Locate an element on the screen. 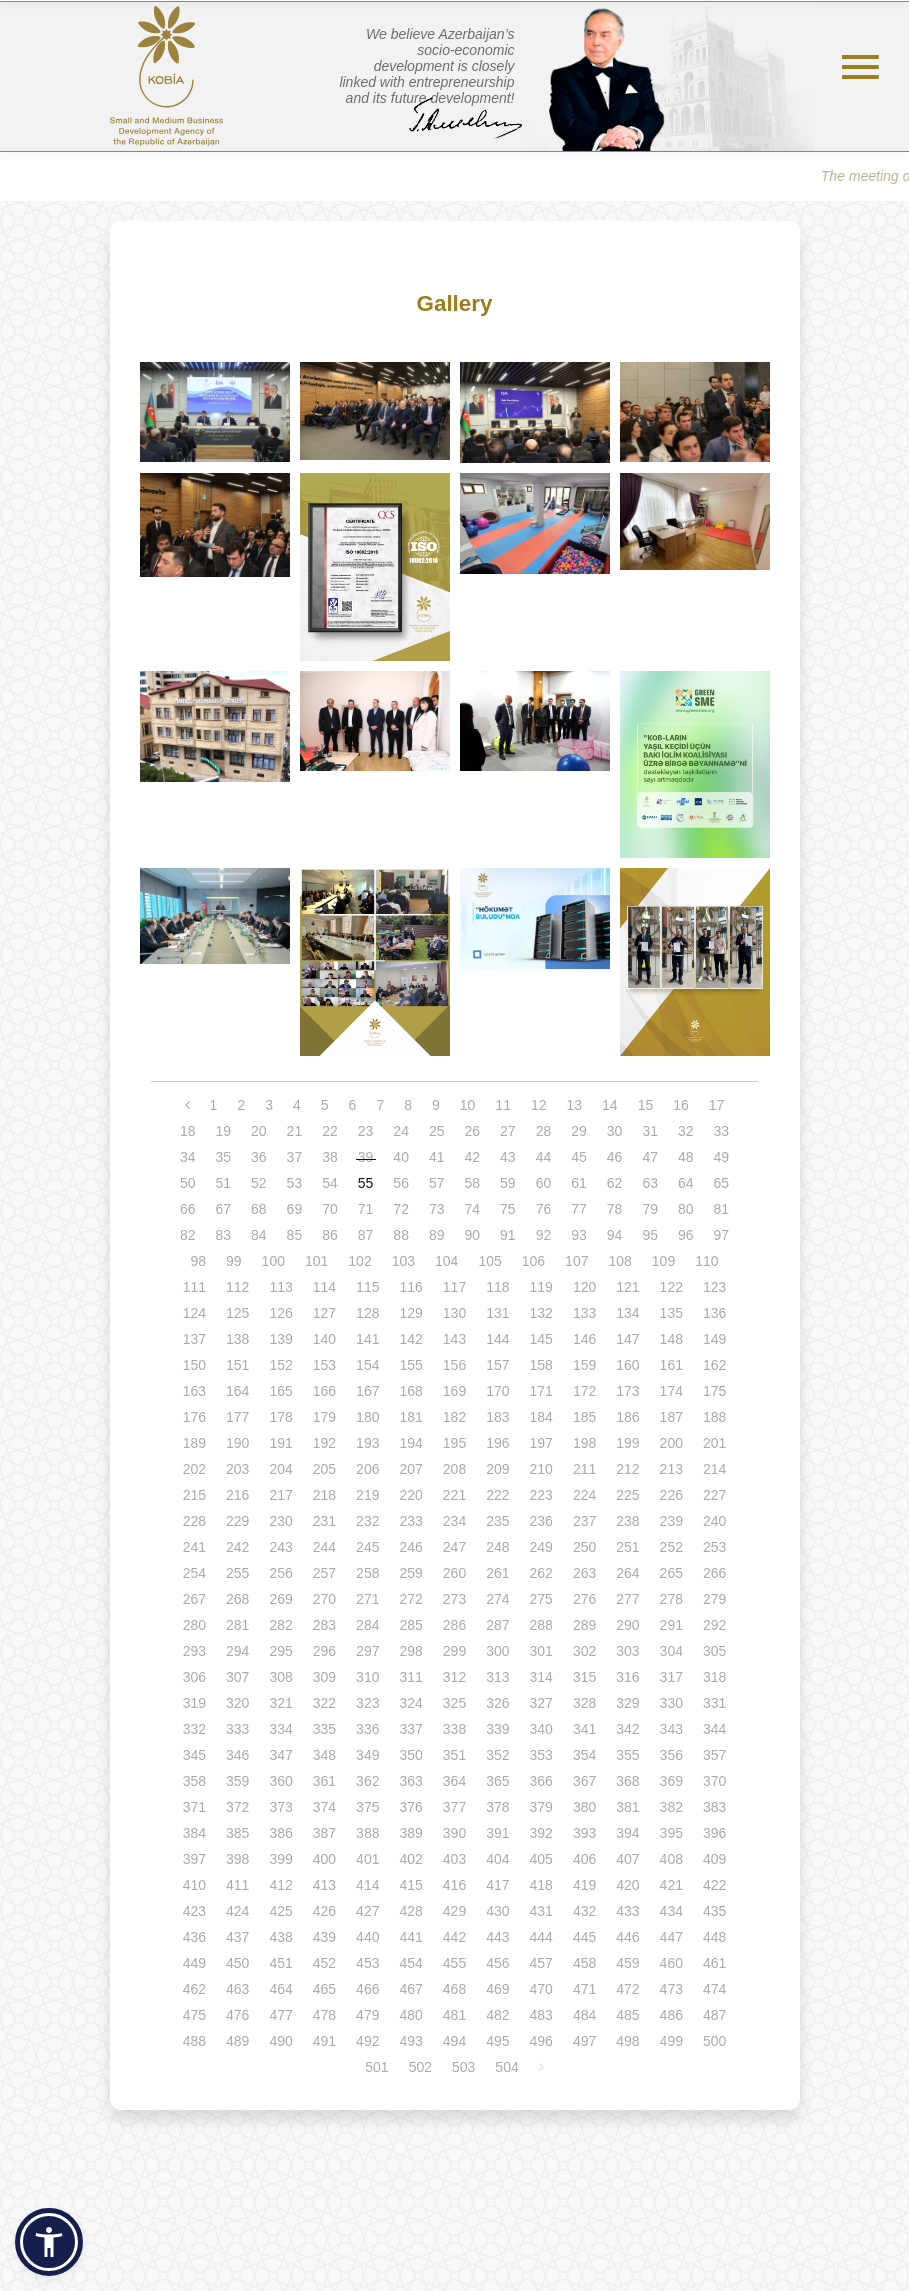 The width and height of the screenshot is (909, 2291). 157 is located at coordinates (497, 1365).